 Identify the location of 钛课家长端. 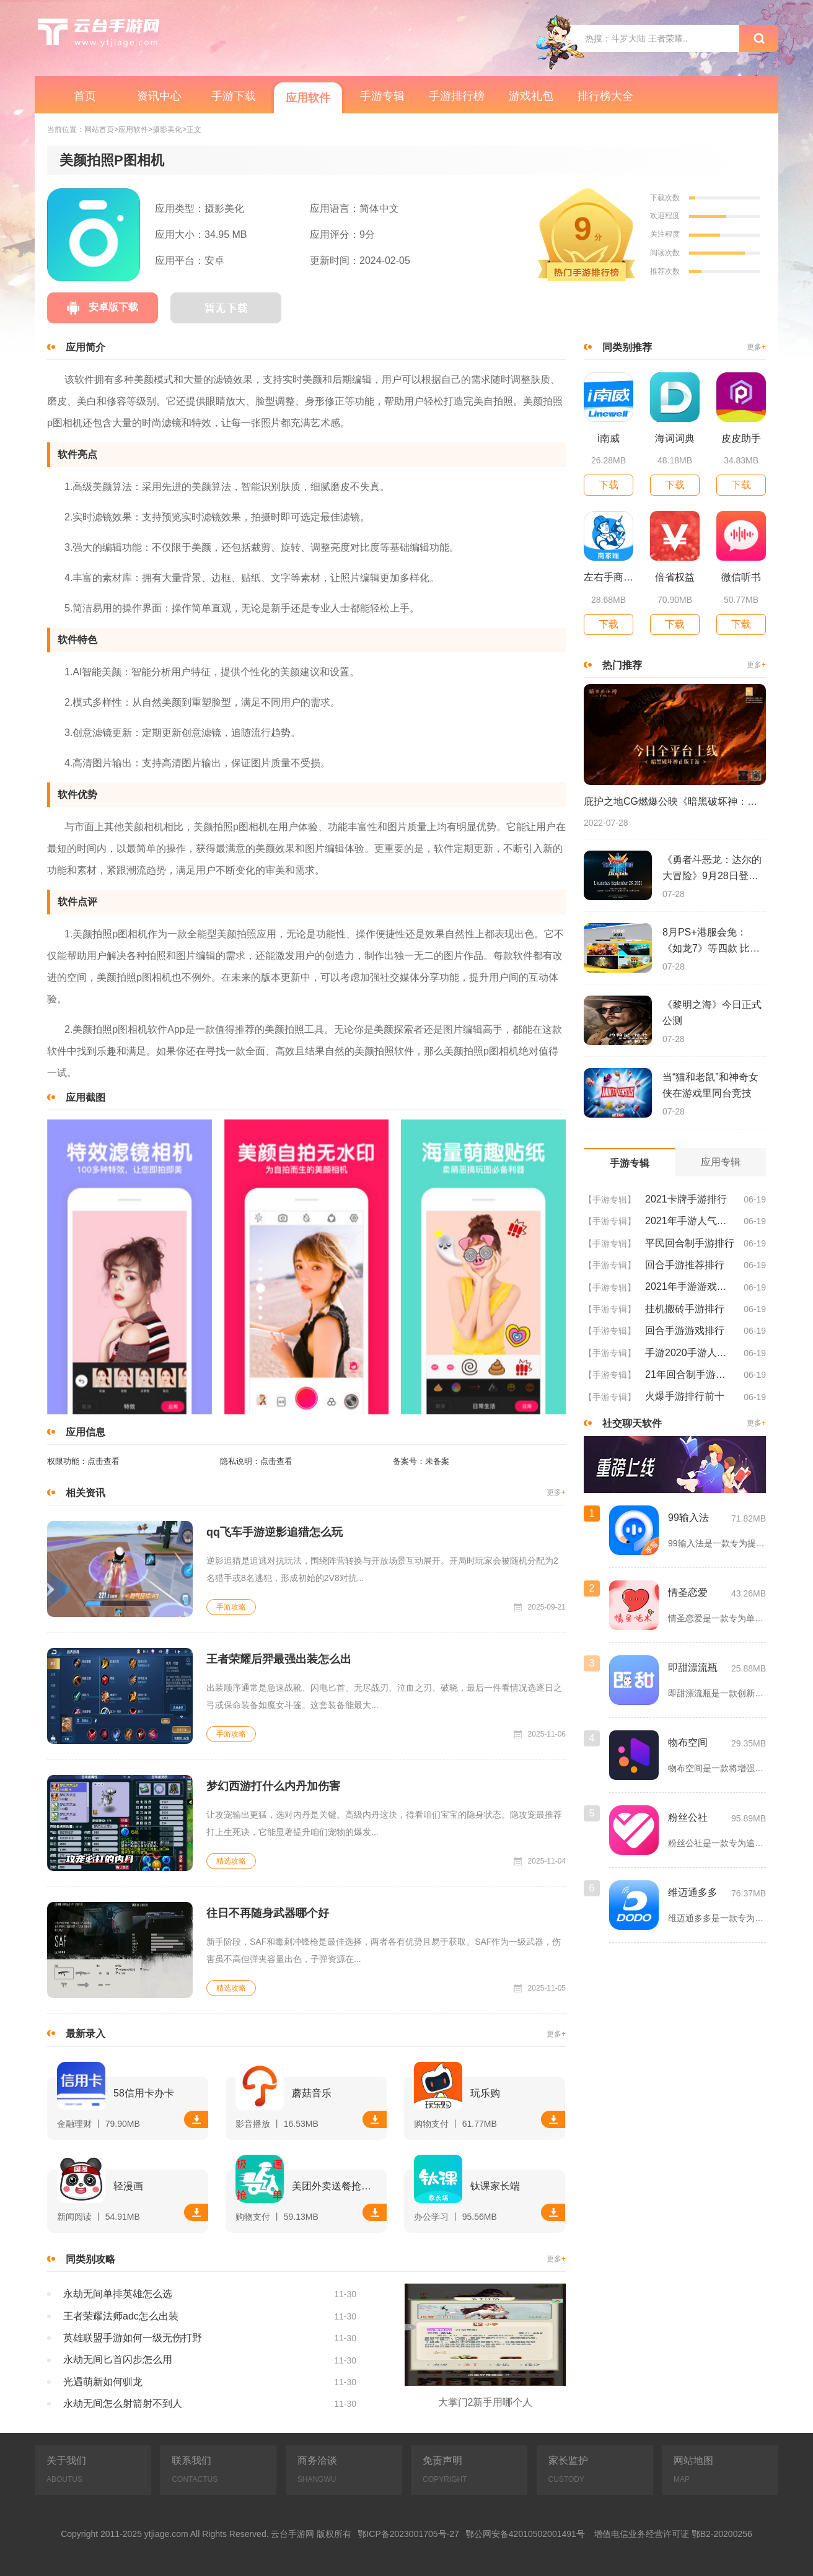
(495, 2186).